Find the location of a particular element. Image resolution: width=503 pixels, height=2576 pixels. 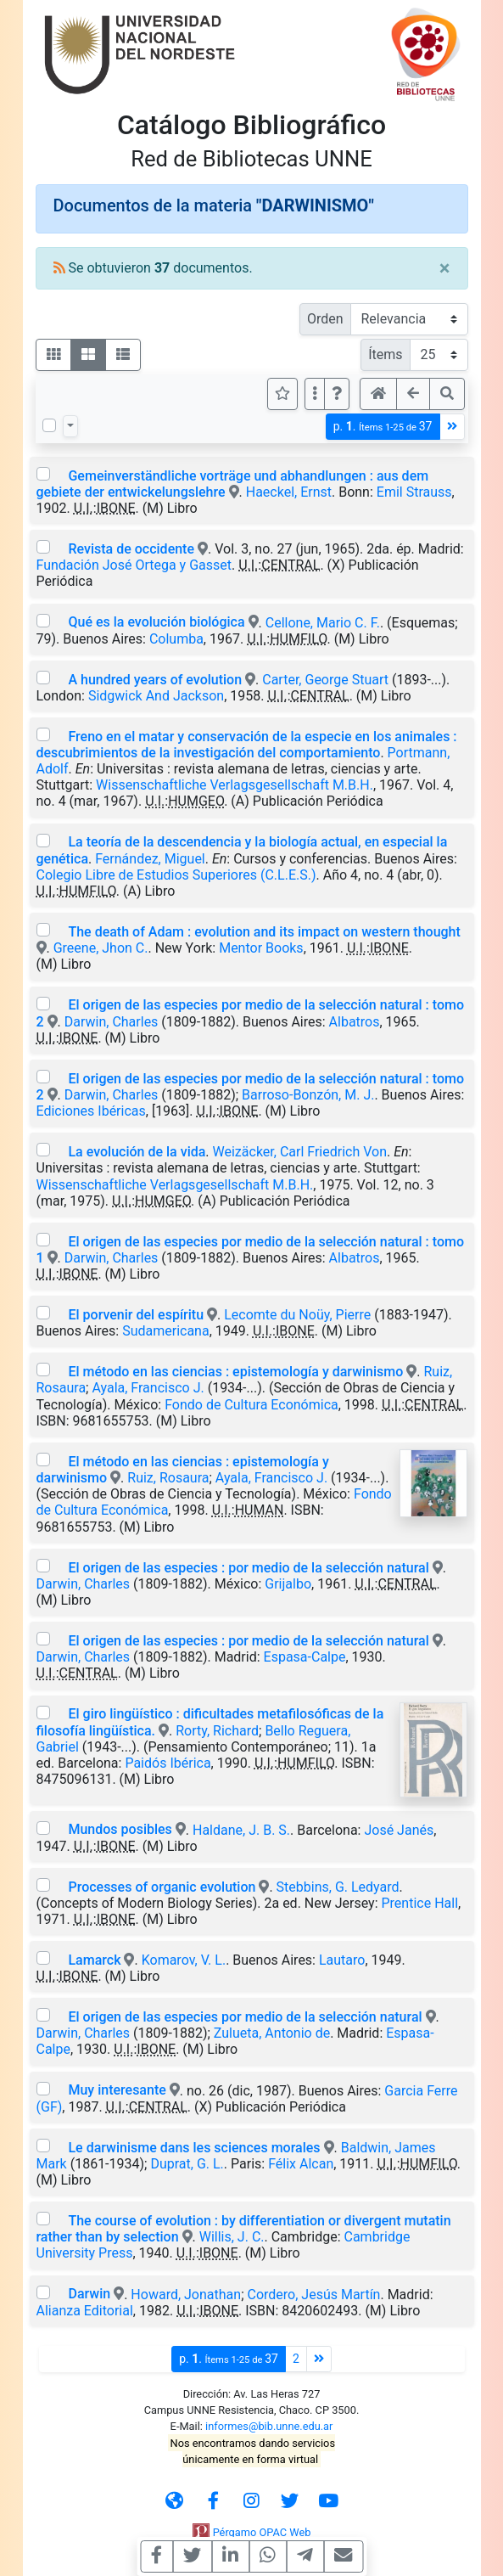

Muy interesante is located at coordinates (116, 2090).